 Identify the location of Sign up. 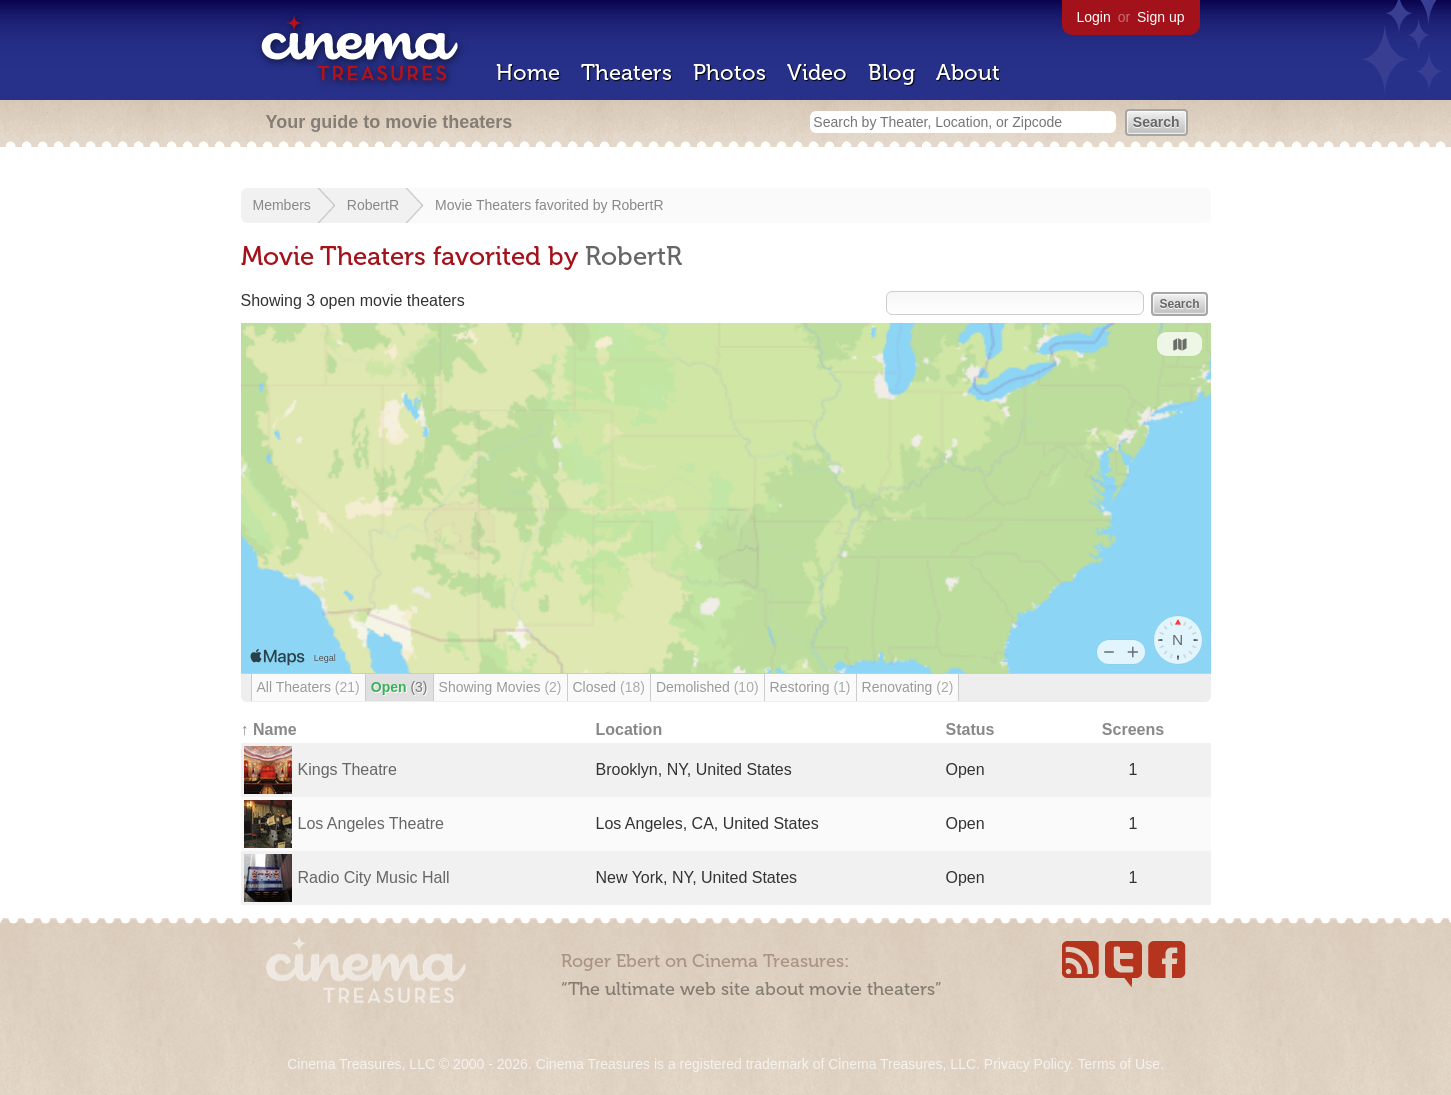
(1160, 17).